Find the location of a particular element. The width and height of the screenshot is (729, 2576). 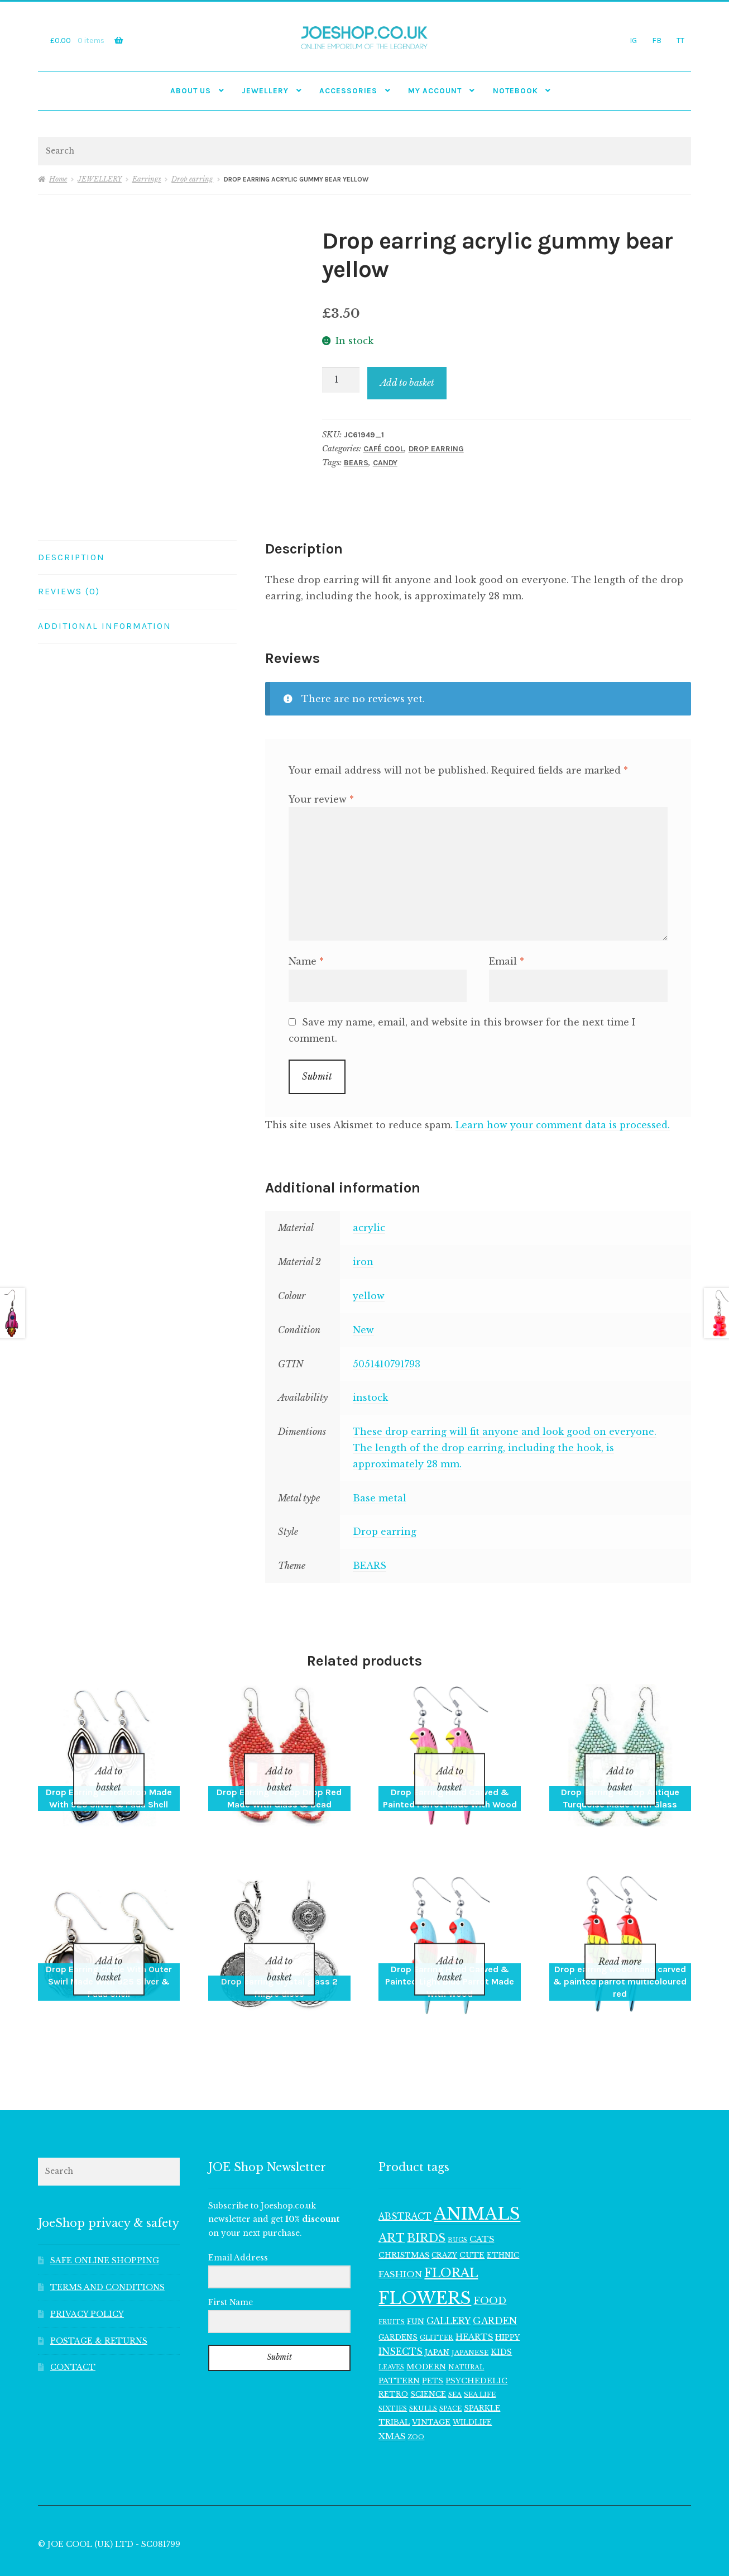

Add to basket is located at coordinates (407, 382).